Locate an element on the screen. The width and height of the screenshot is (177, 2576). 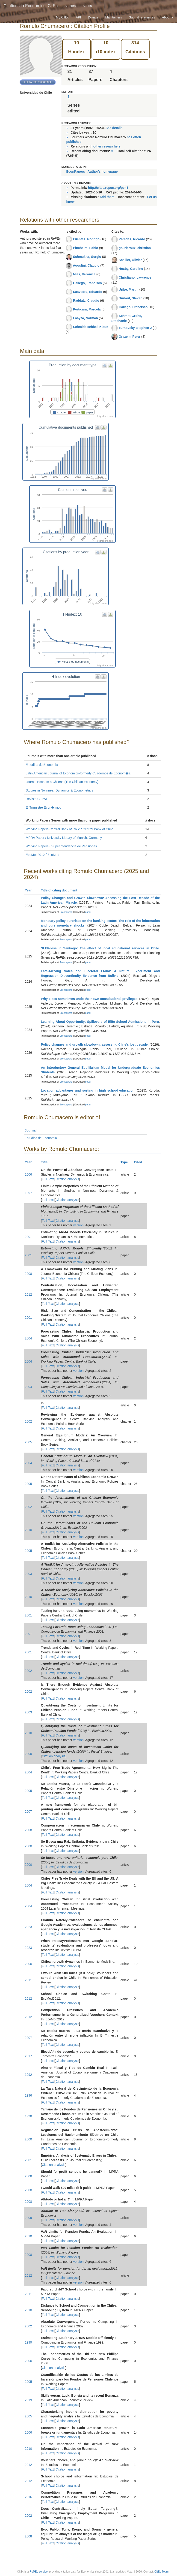
See details is located at coordinates (114, 128).